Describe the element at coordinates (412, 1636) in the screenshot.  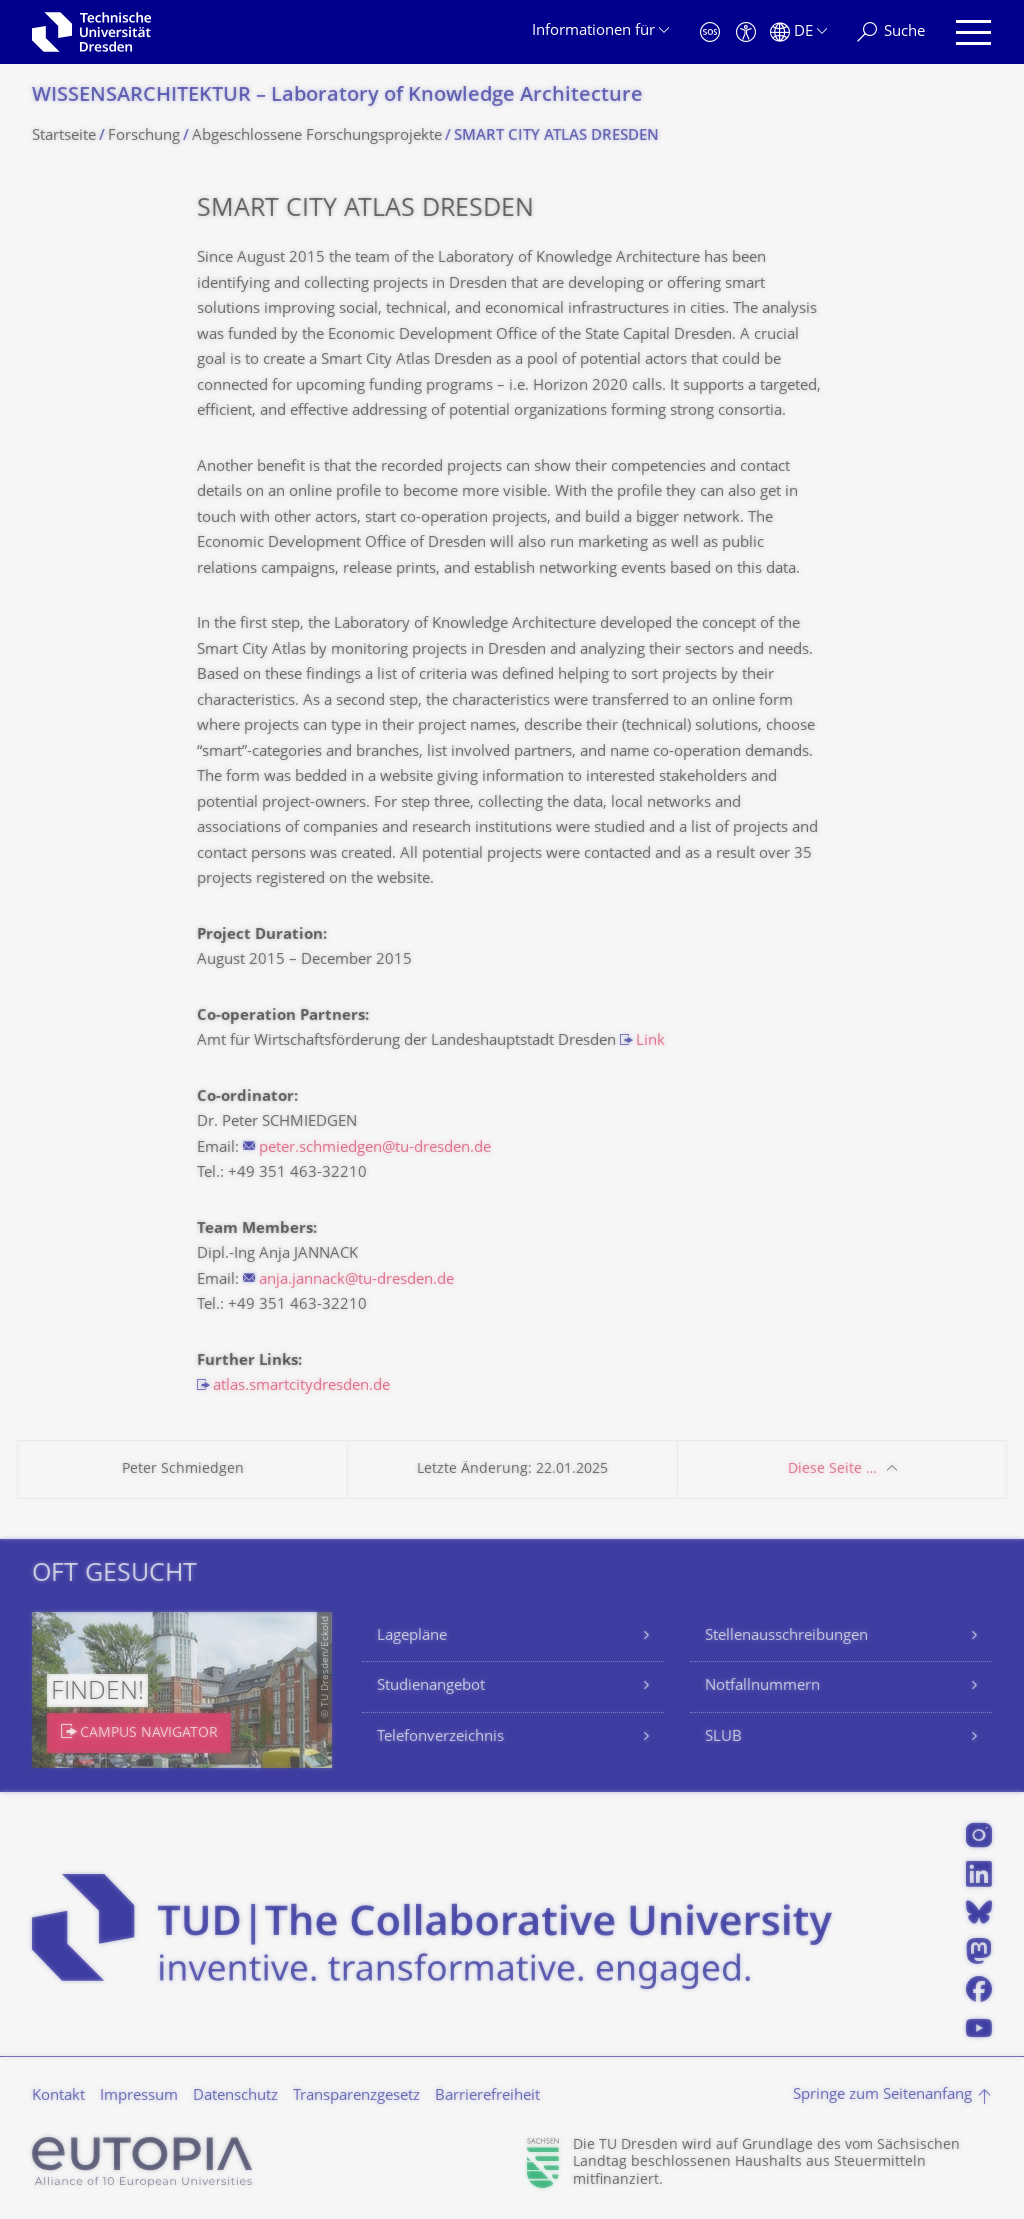
I see `Lagepläne` at that location.